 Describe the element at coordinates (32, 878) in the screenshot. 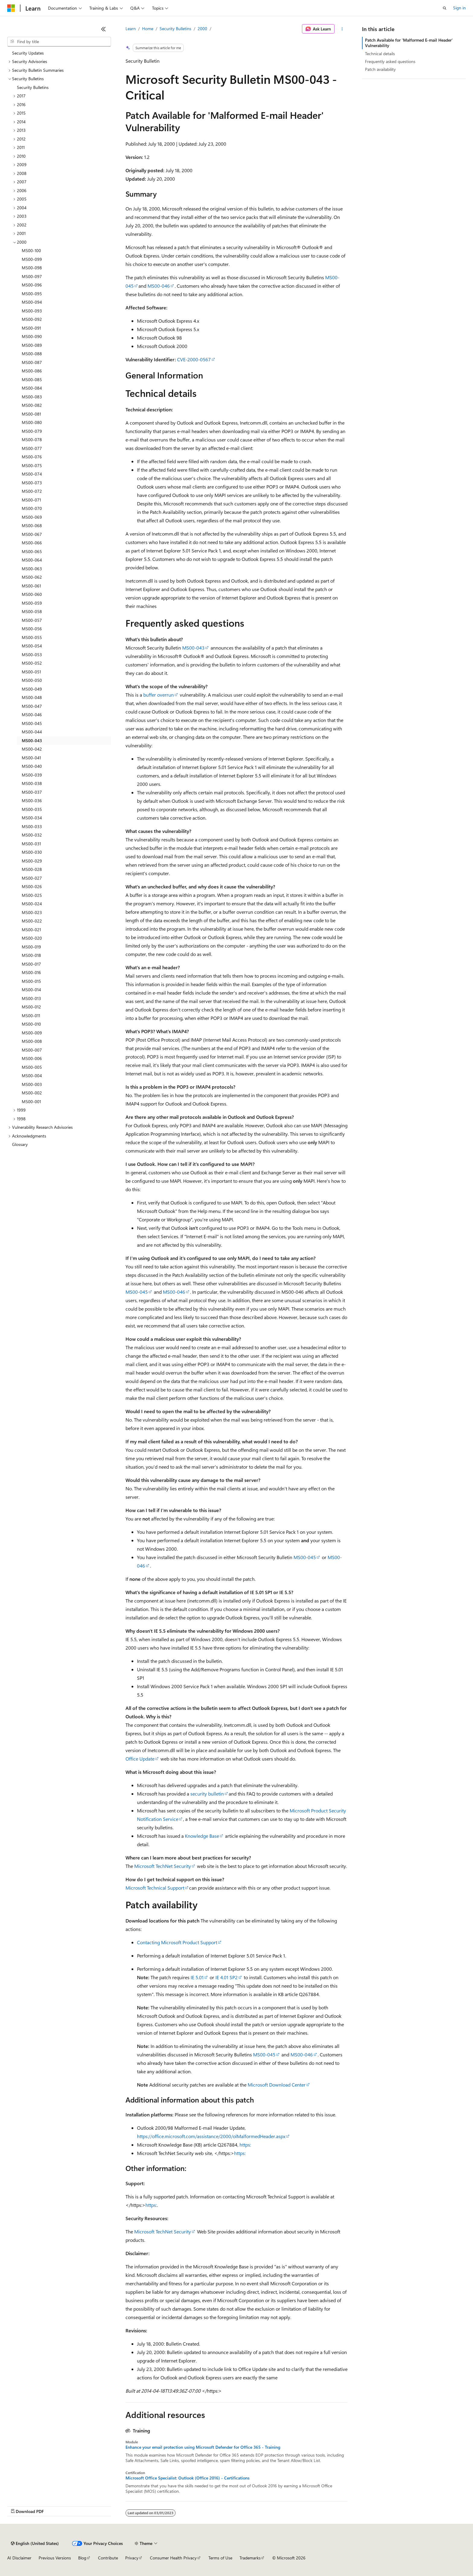

I see `MS00-027 [treeitem]` at that location.